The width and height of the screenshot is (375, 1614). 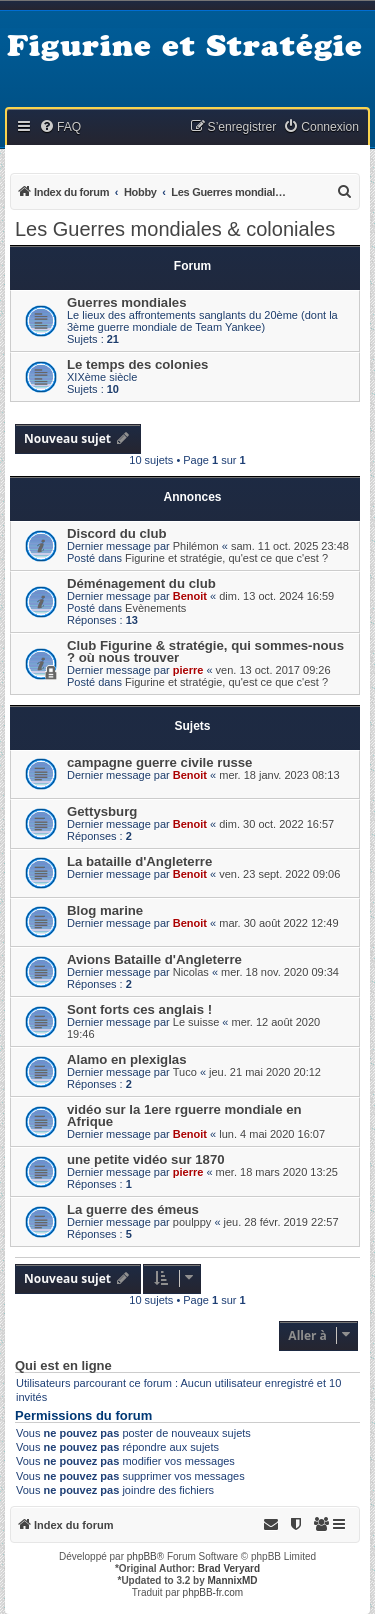 I want to click on Club Figurine & stratégie, qui sommes-nous ? où nous trouver, so click(x=205, y=651).